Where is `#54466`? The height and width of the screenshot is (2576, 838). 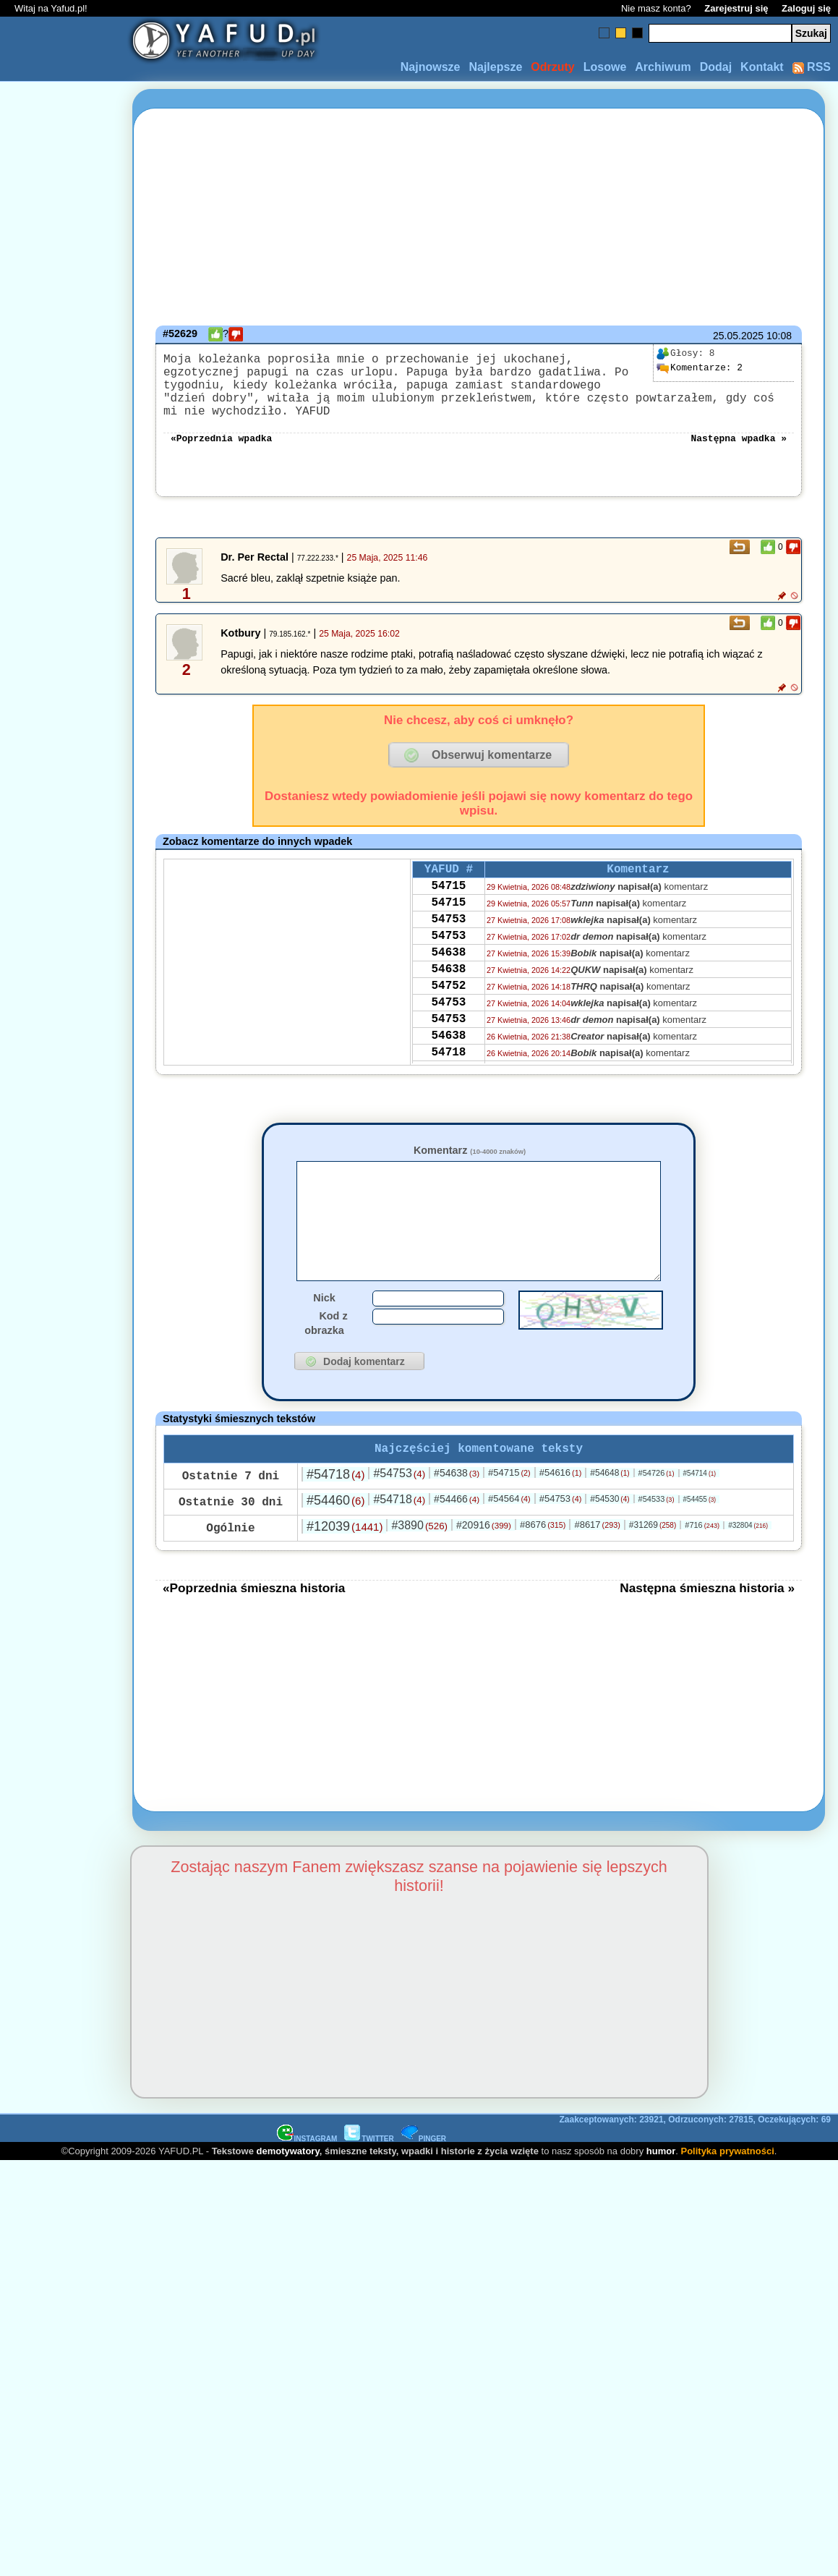 #54466 is located at coordinates (456, 1525).